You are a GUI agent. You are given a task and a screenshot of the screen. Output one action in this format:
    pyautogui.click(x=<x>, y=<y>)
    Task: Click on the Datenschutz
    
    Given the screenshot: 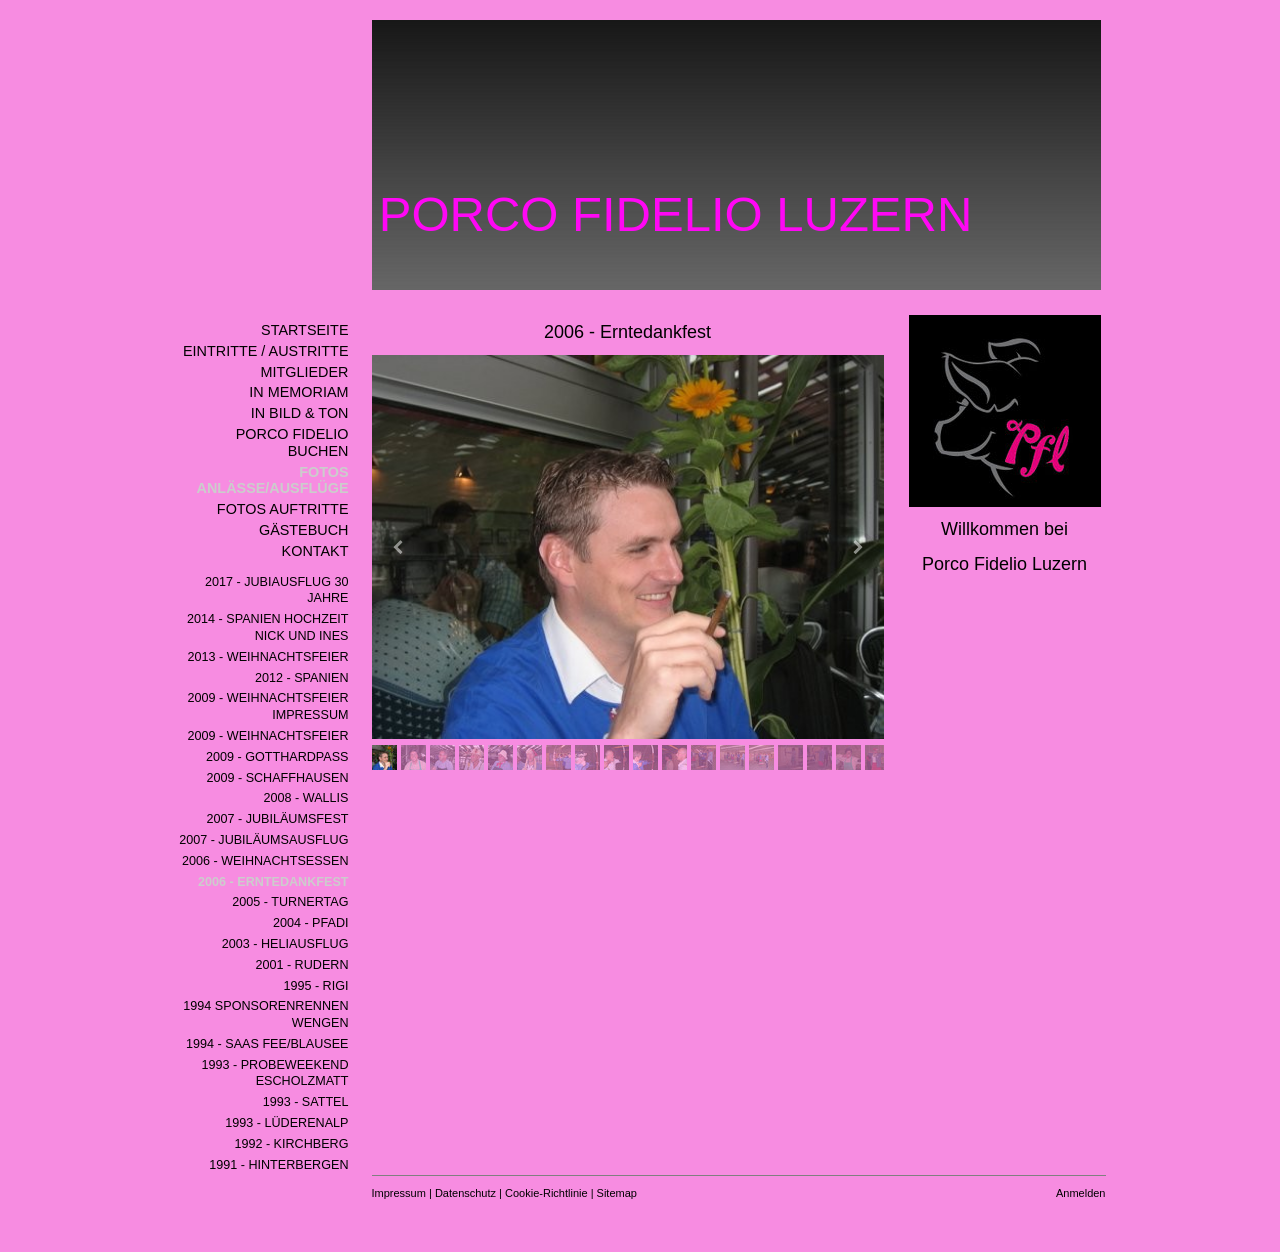 What is the action you would take?
    pyautogui.click(x=465, y=1193)
    